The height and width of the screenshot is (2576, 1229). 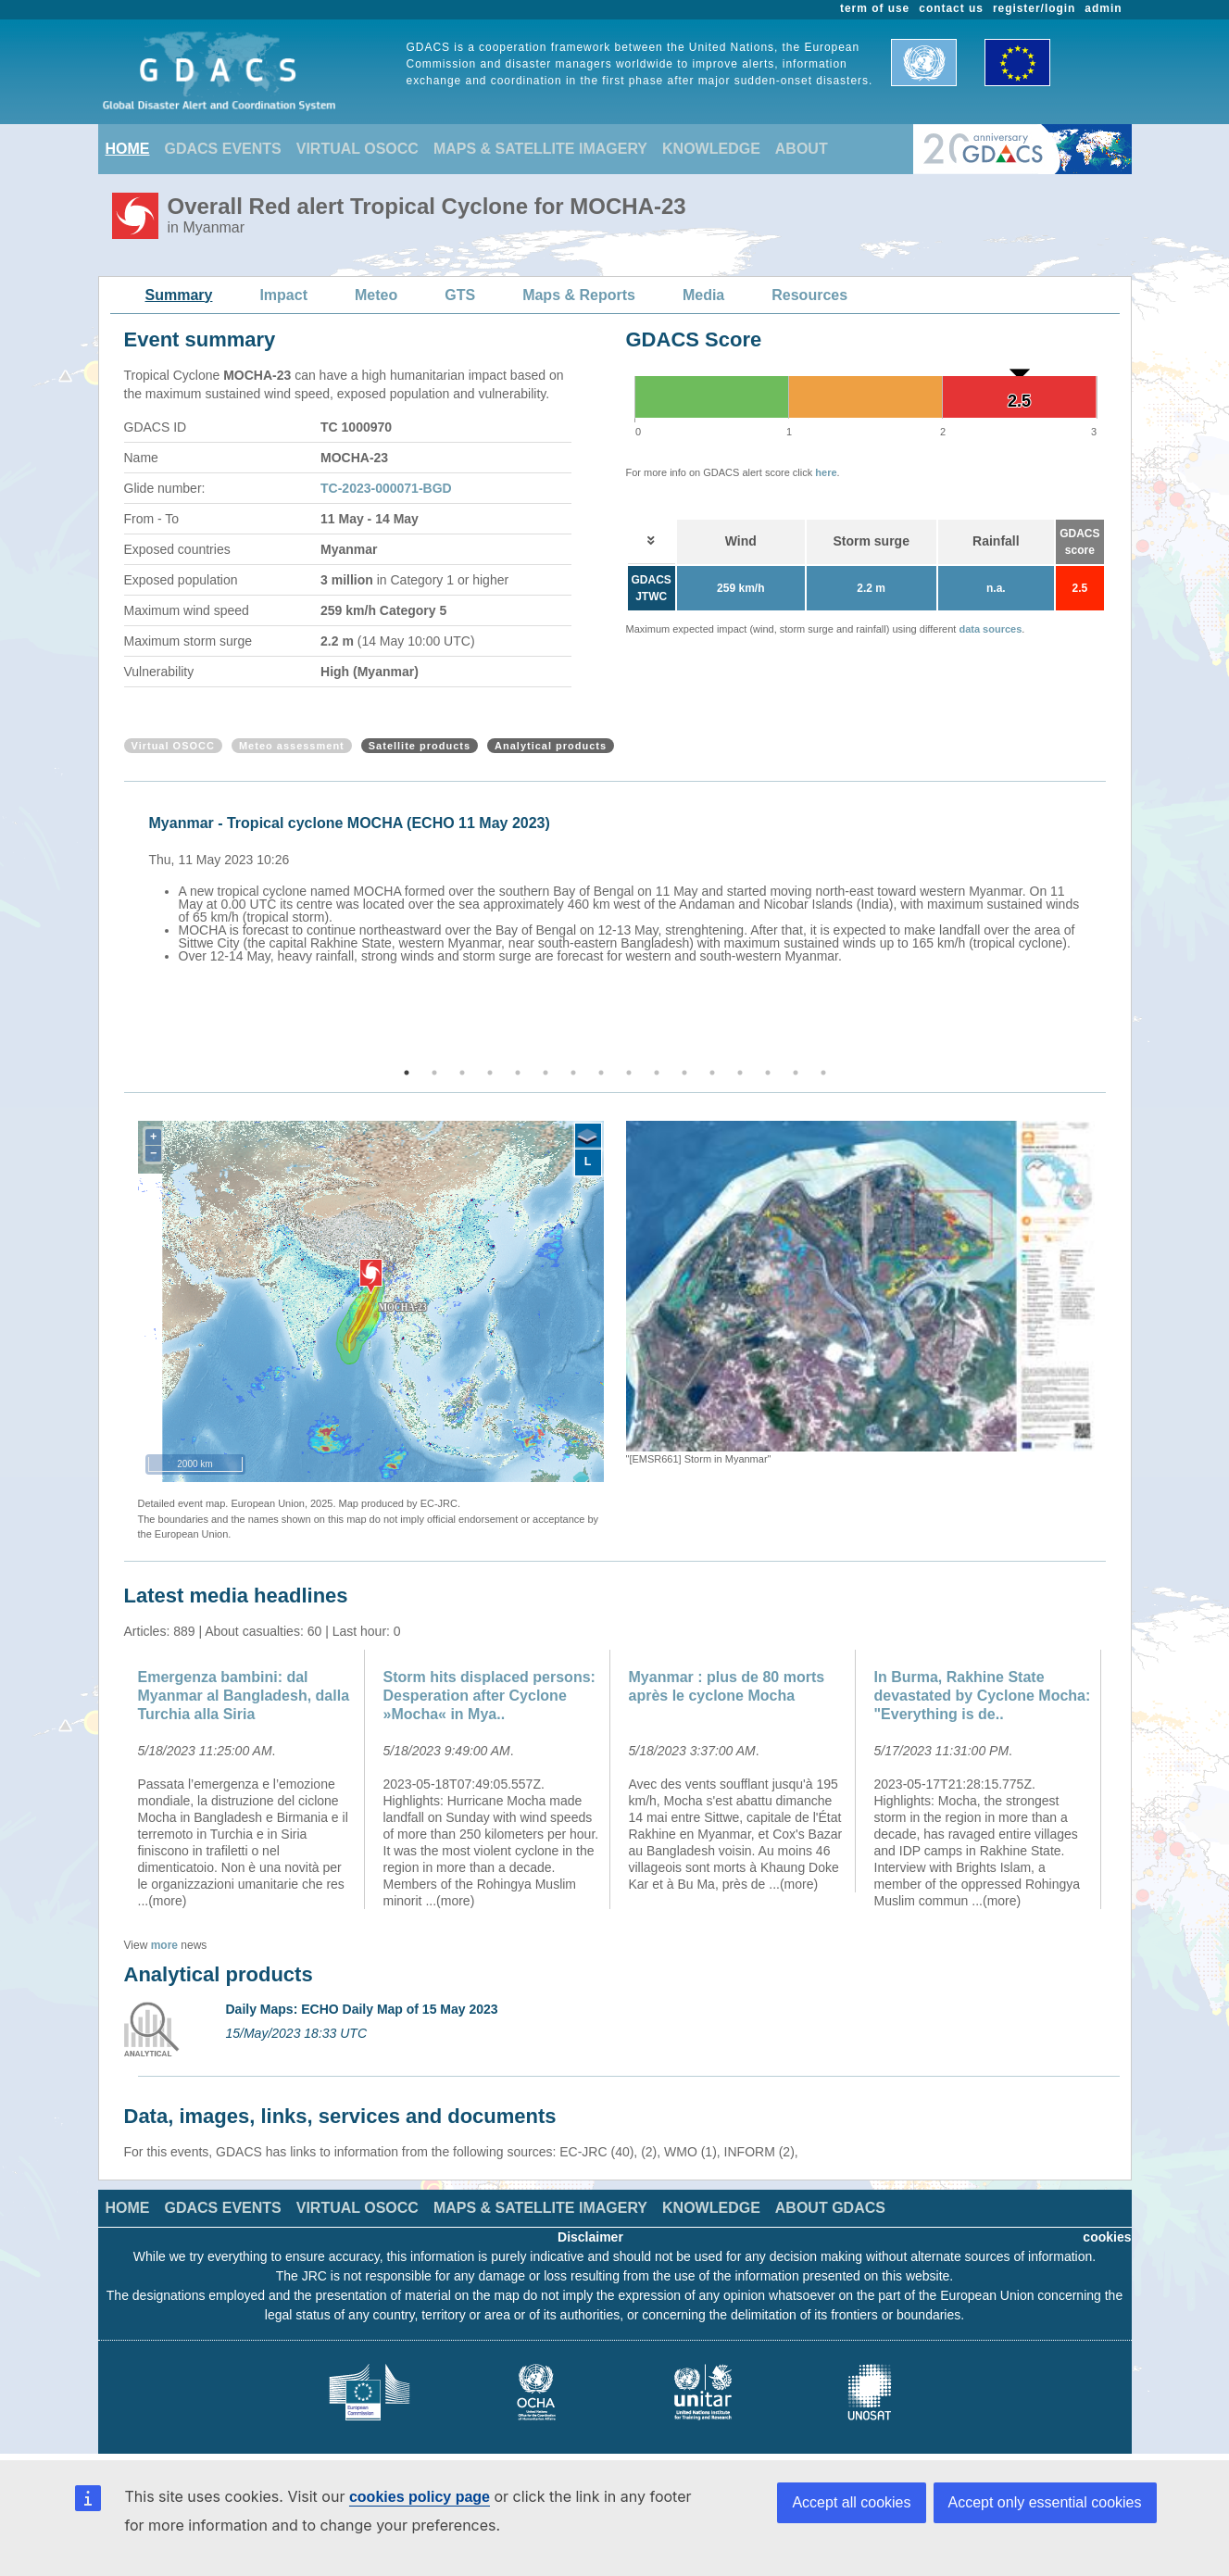 What do you see at coordinates (419, 2497) in the screenshot?
I see `cookies policy page` at bounding box center [419, 2497].